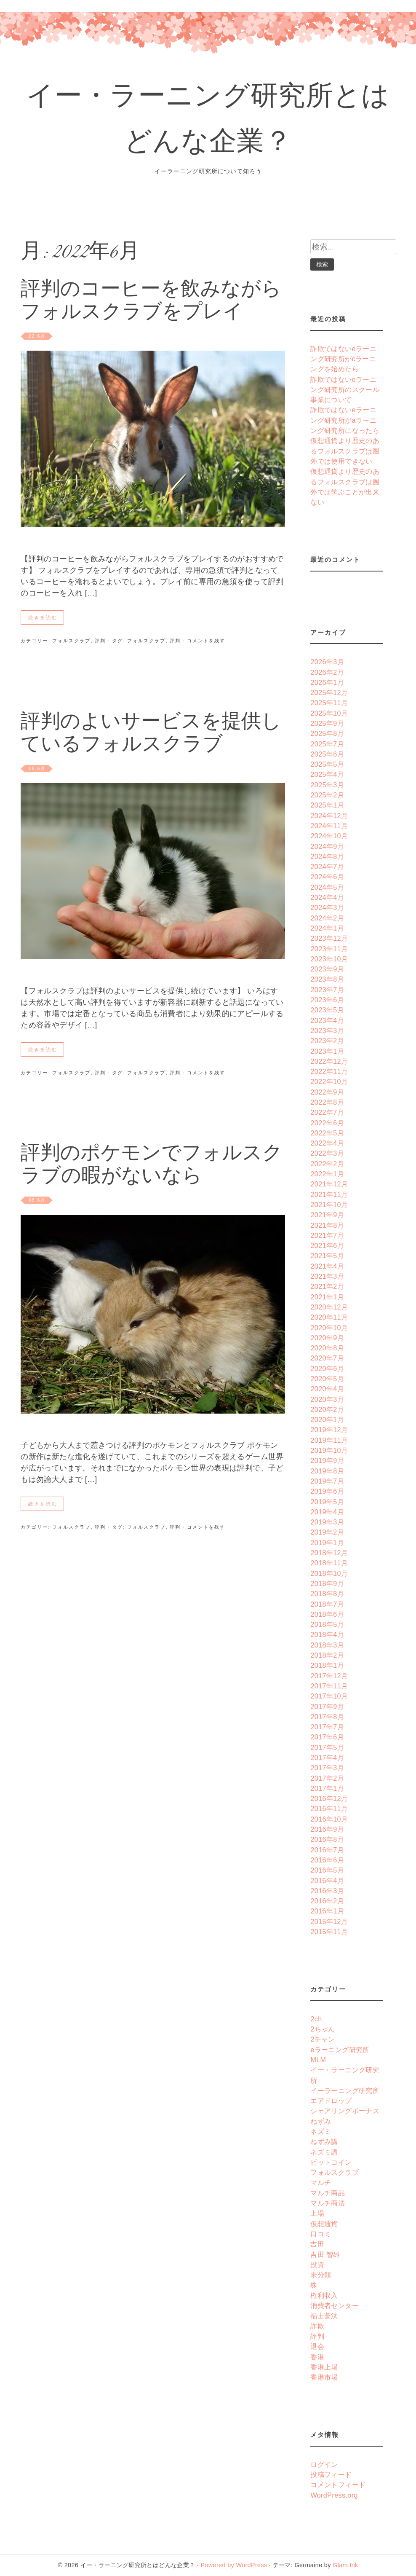 Image resolution: width=416 pixels, height=2576 pixels. Describe the element at coordinates (324, 2223) in the screenshot. I see `仮想通貨` at that location.